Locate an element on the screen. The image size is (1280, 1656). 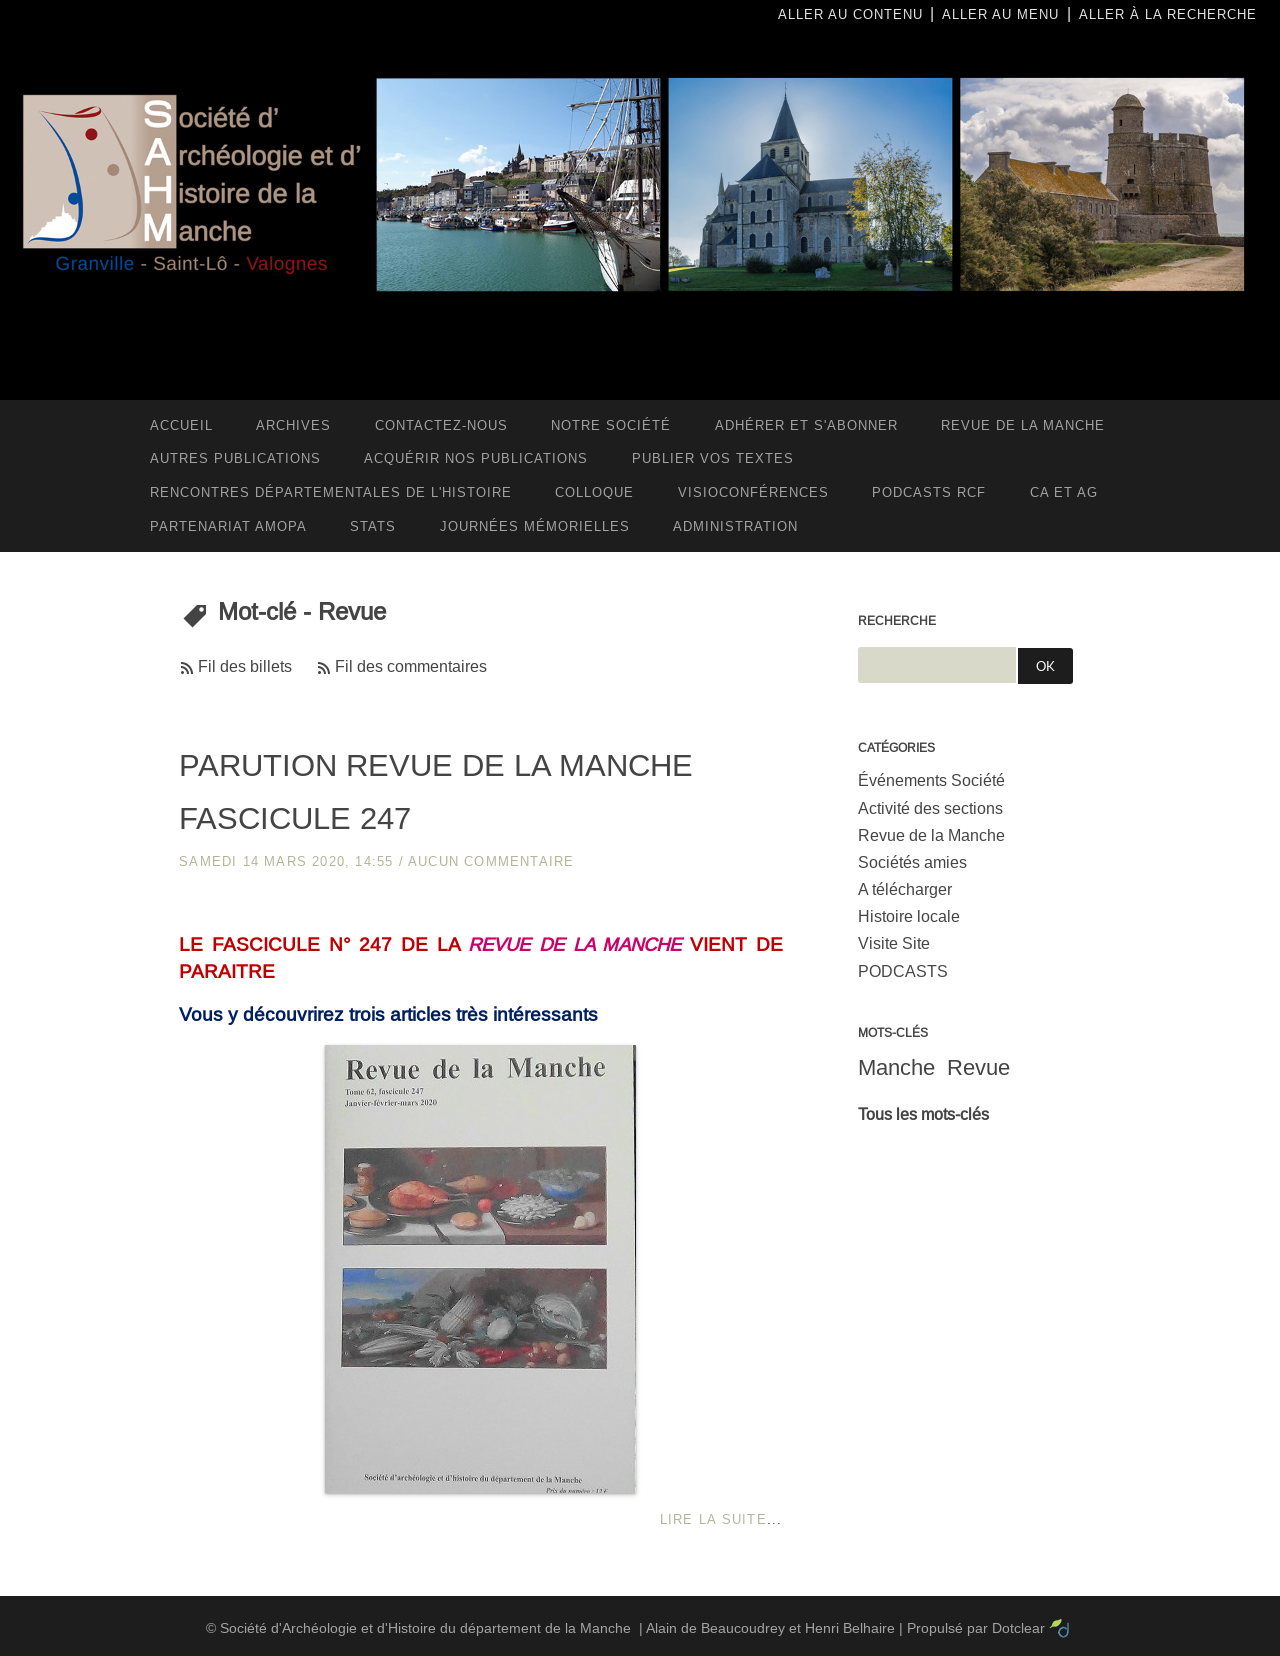
Lire la suite is located at coordinates (713, 1519).